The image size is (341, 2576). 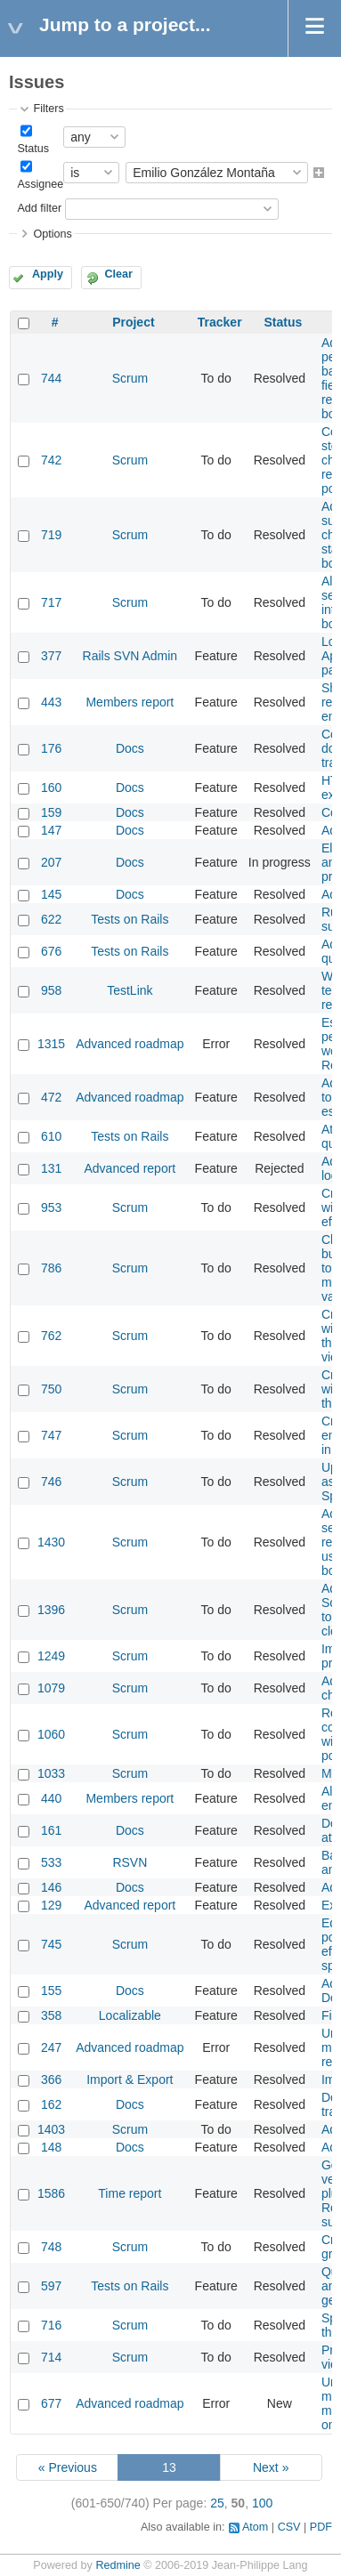 I want to click on Docs, so click(x=130, y=748).